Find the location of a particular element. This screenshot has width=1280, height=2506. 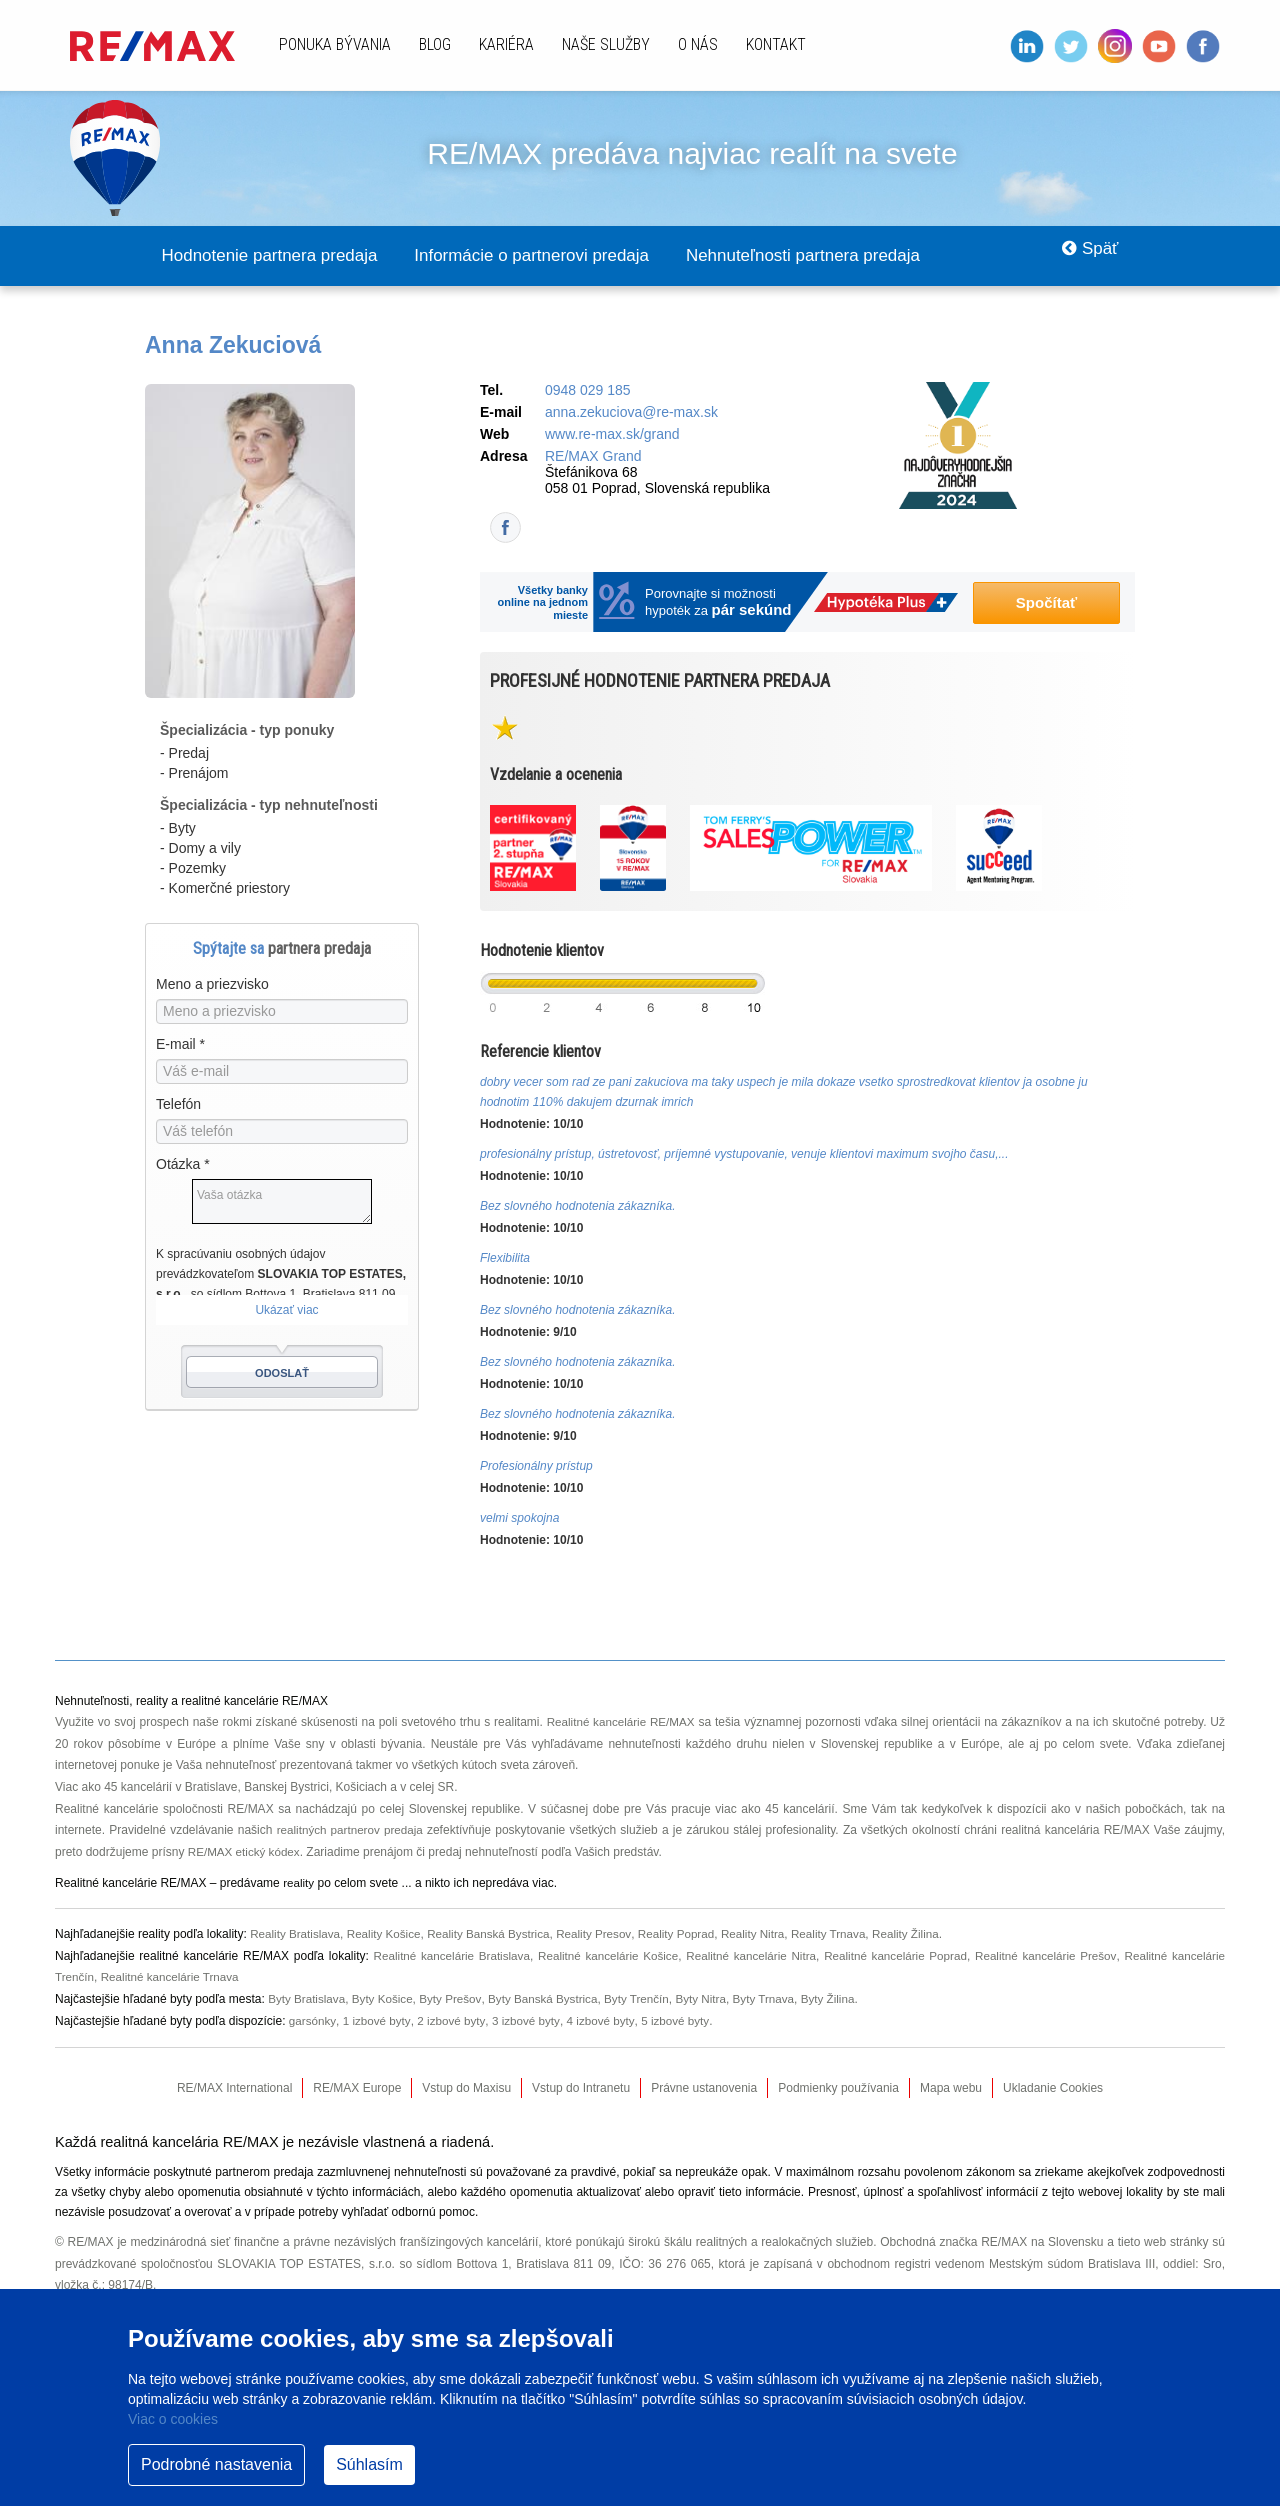

Ukladanie Cookies is located at coordinates (1053, 2089).